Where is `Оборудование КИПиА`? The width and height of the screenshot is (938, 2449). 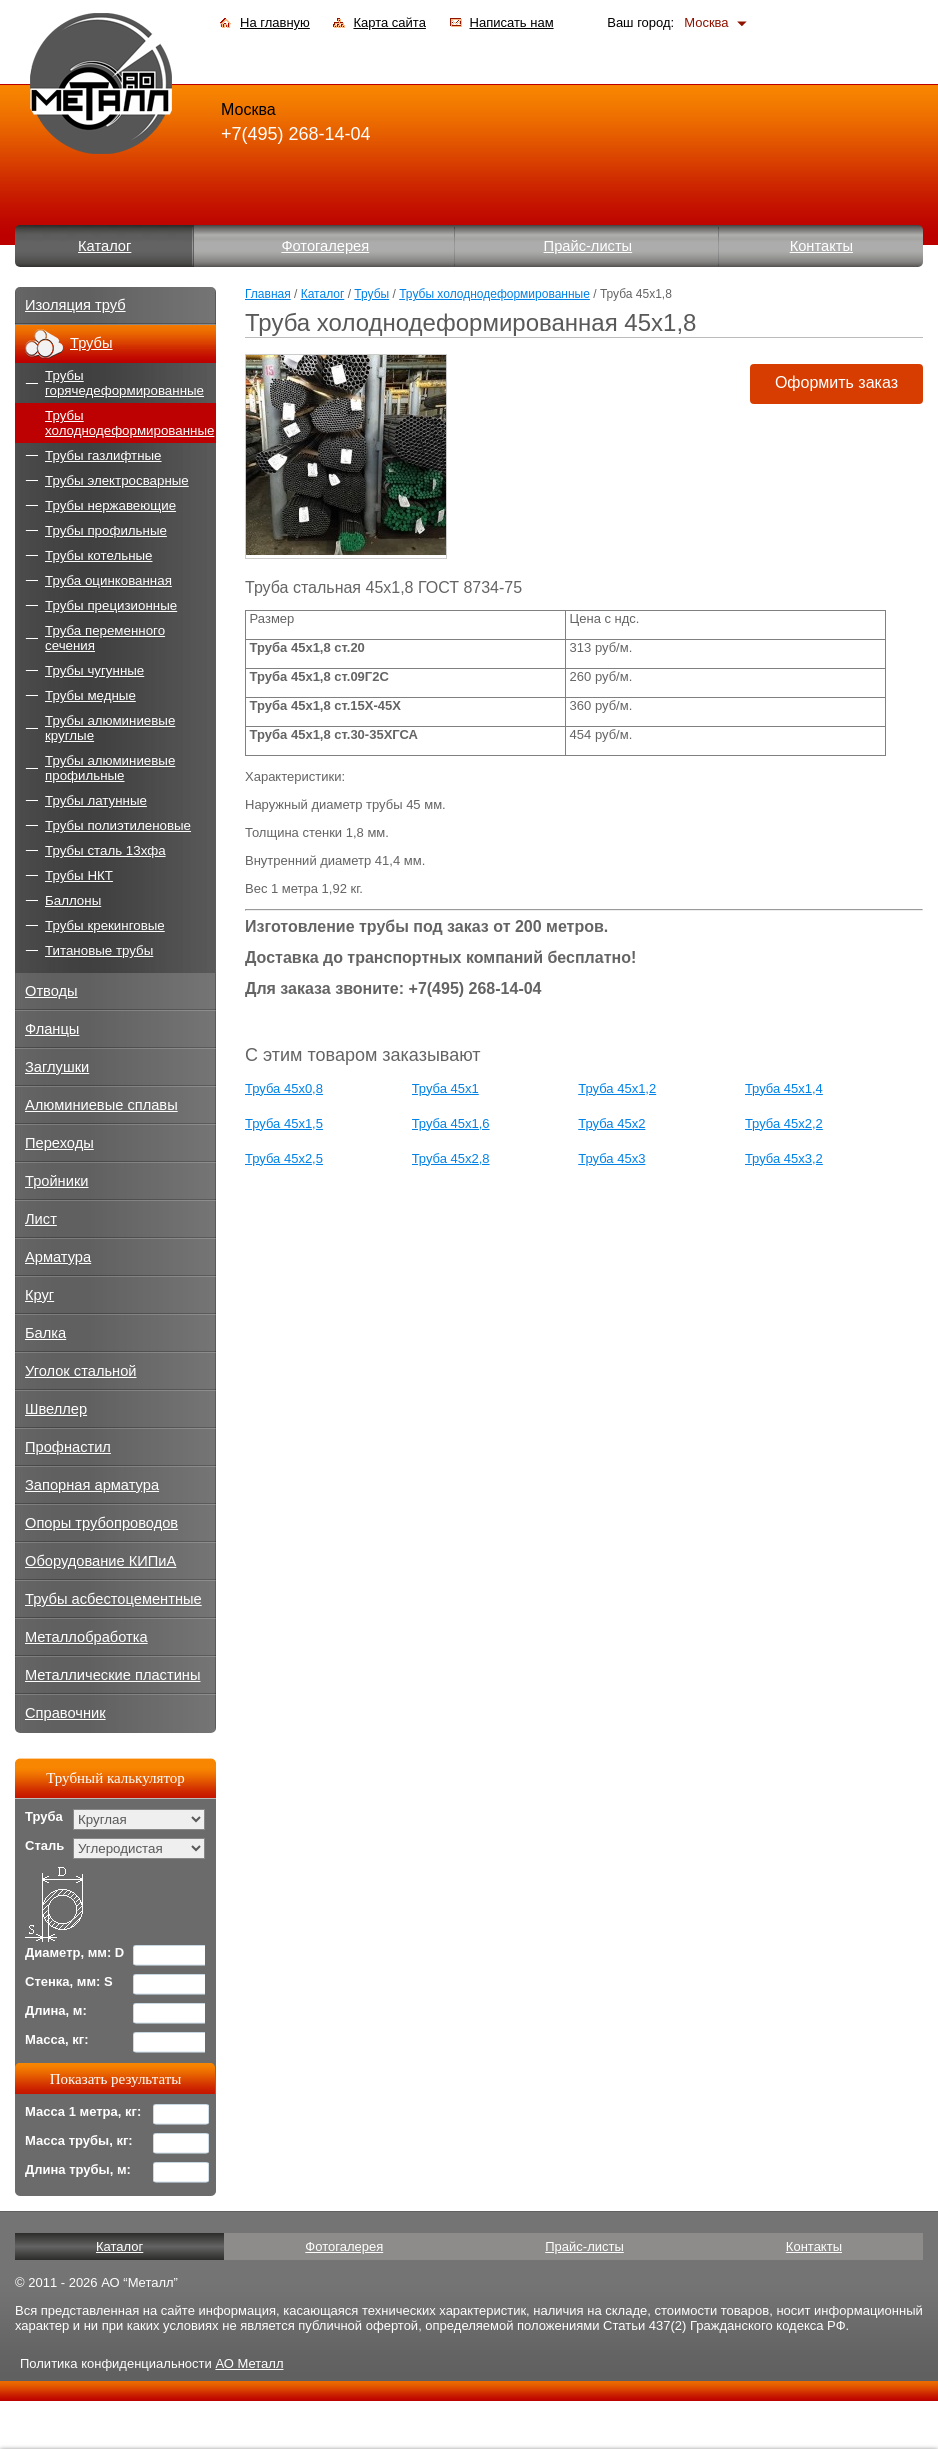
Оборудование КИПиА is located at coordinates (100, 1561).